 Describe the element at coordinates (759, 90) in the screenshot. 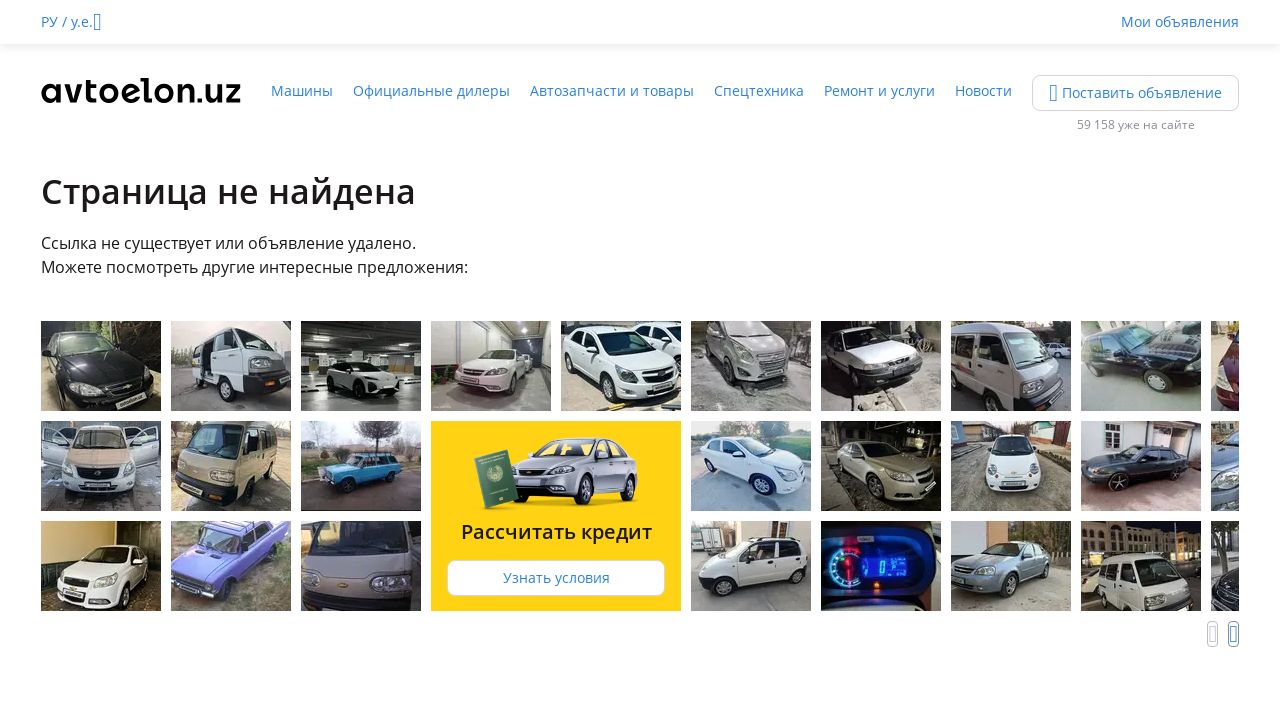

I see `Спецтехника` at that location.